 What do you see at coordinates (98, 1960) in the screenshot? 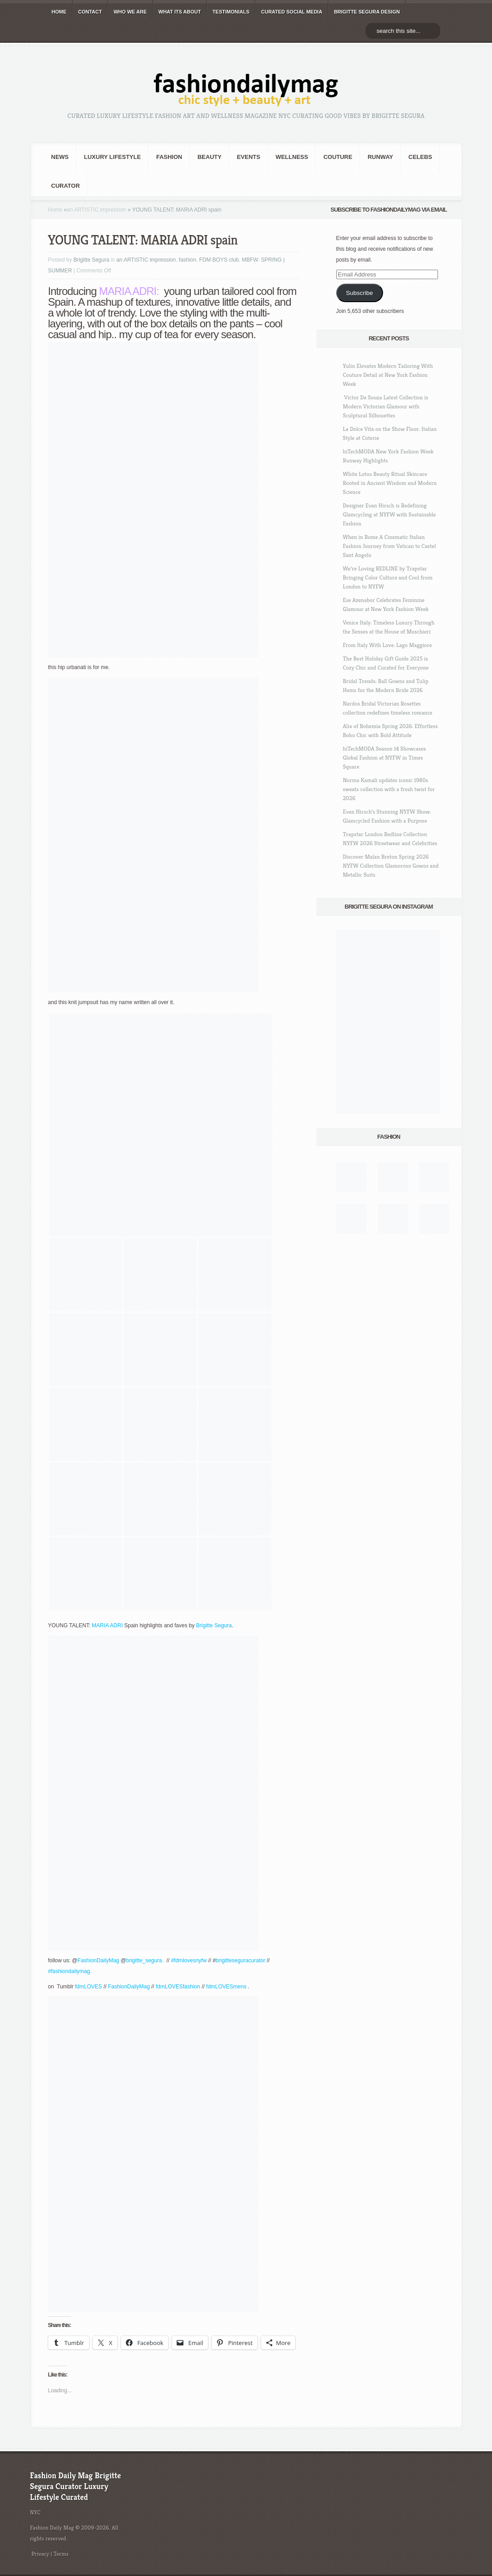
I see `FashionDailyMag` at bounding box center [98, 1960].